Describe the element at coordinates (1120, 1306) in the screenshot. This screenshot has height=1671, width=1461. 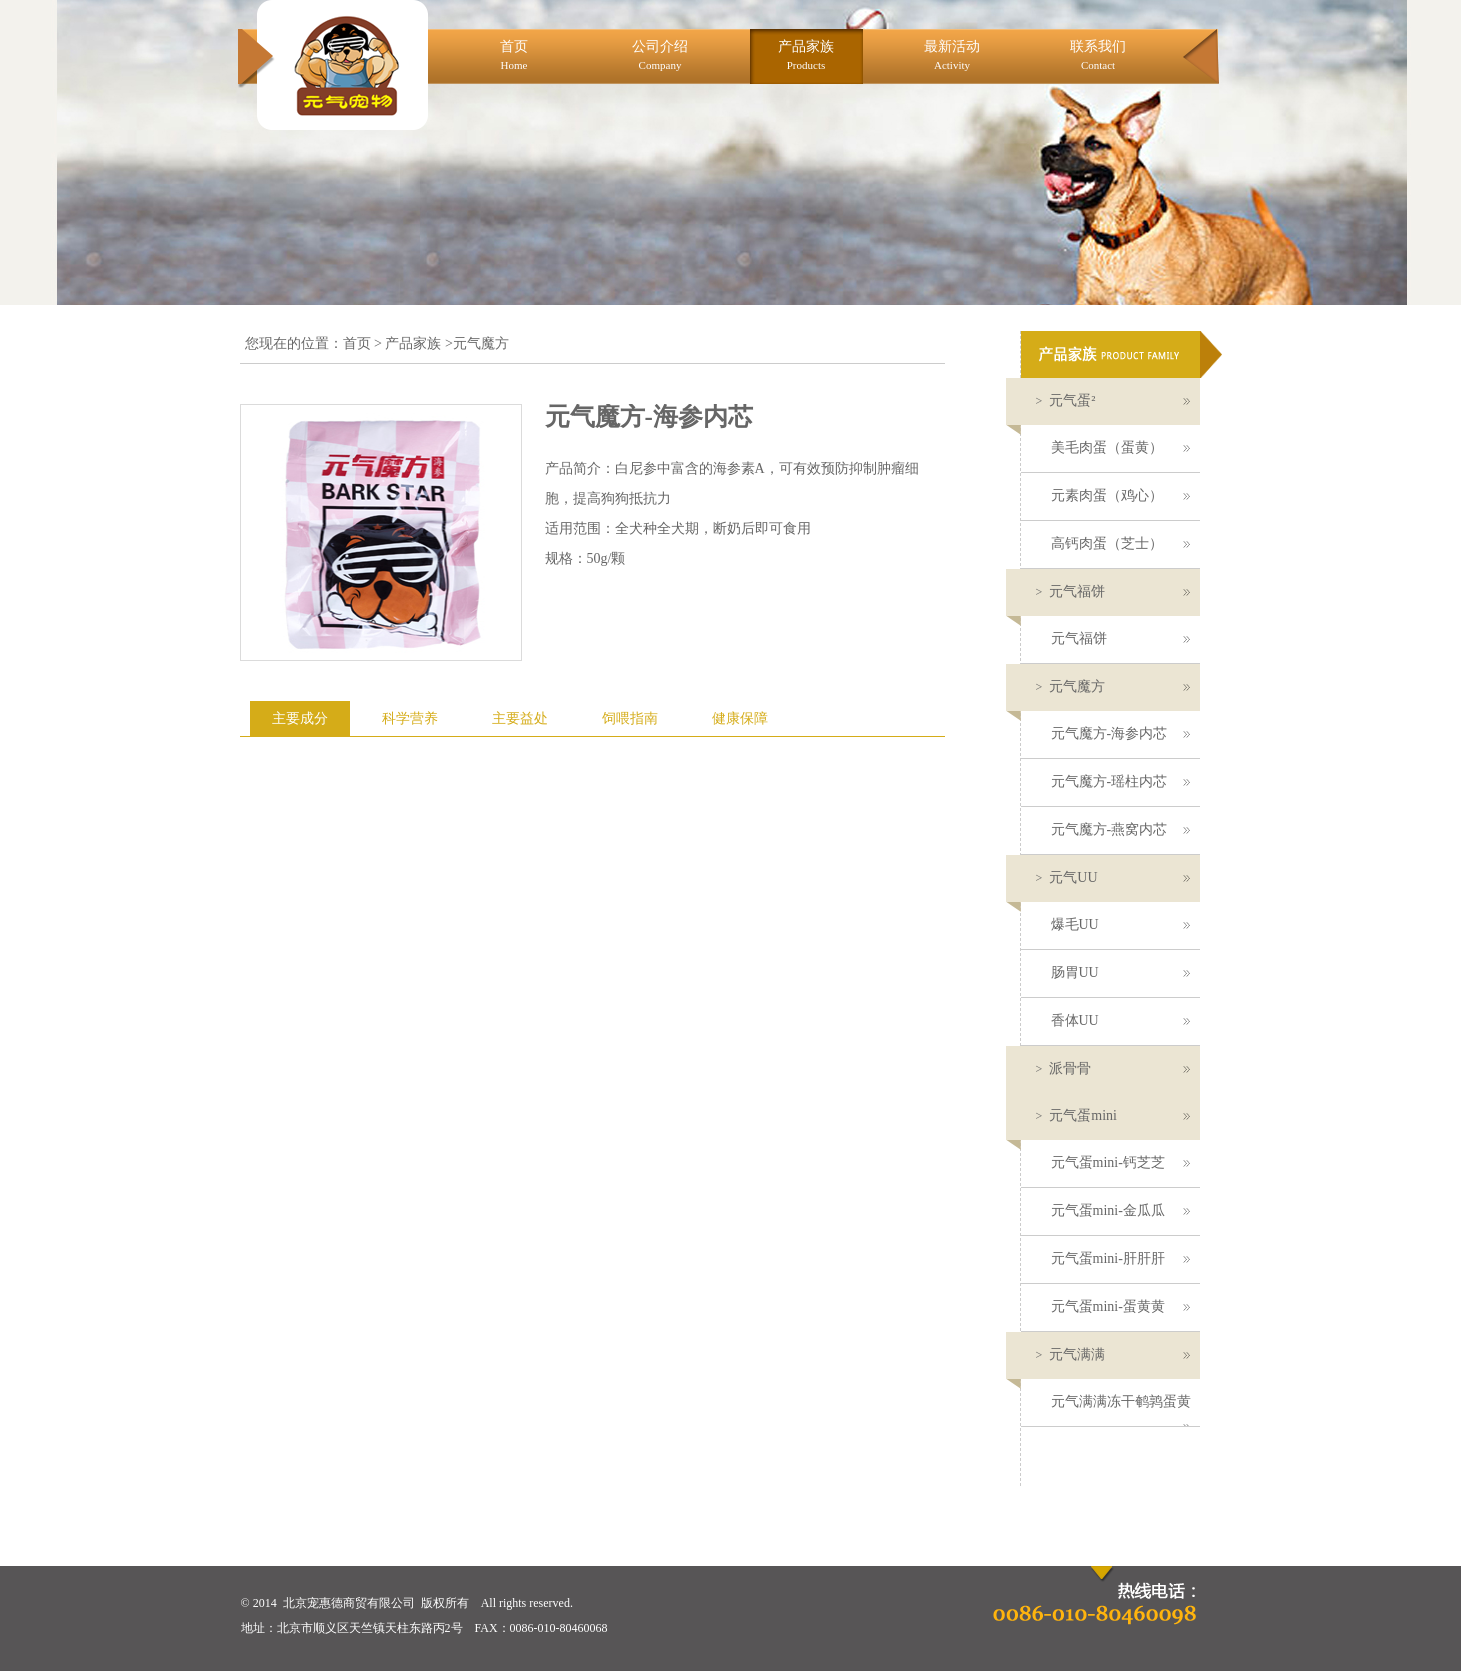
I see `元气蛋mini-蛋黄黄` at that location.